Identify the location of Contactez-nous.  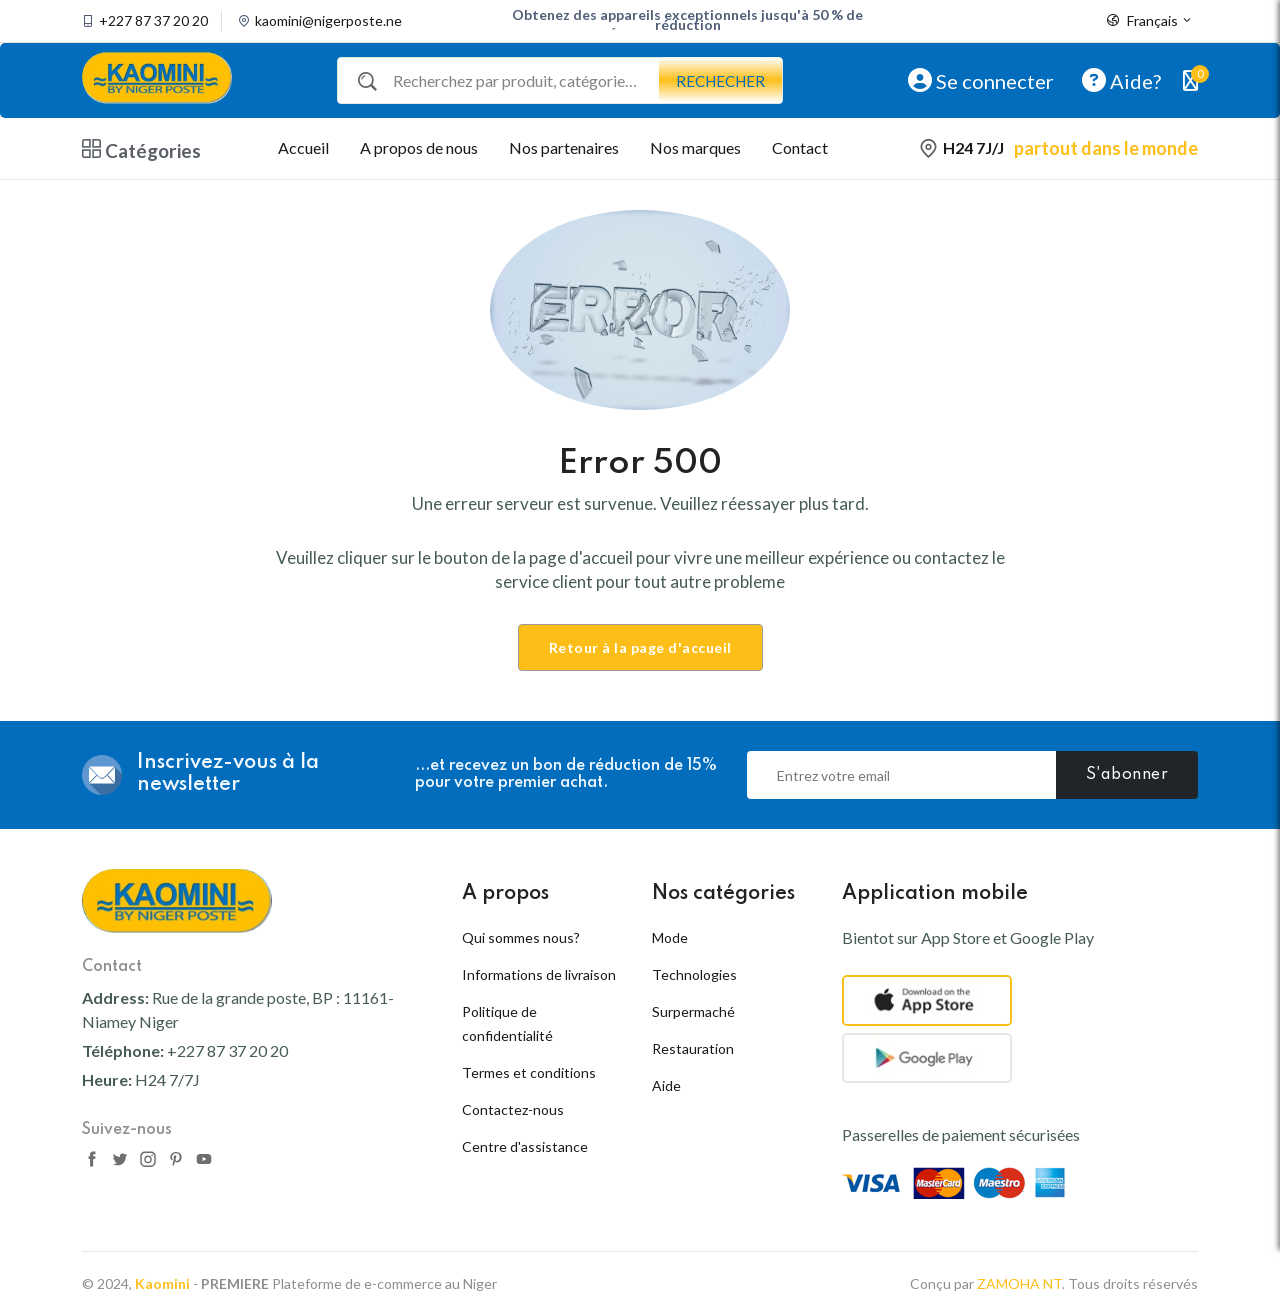
(513, 1109).